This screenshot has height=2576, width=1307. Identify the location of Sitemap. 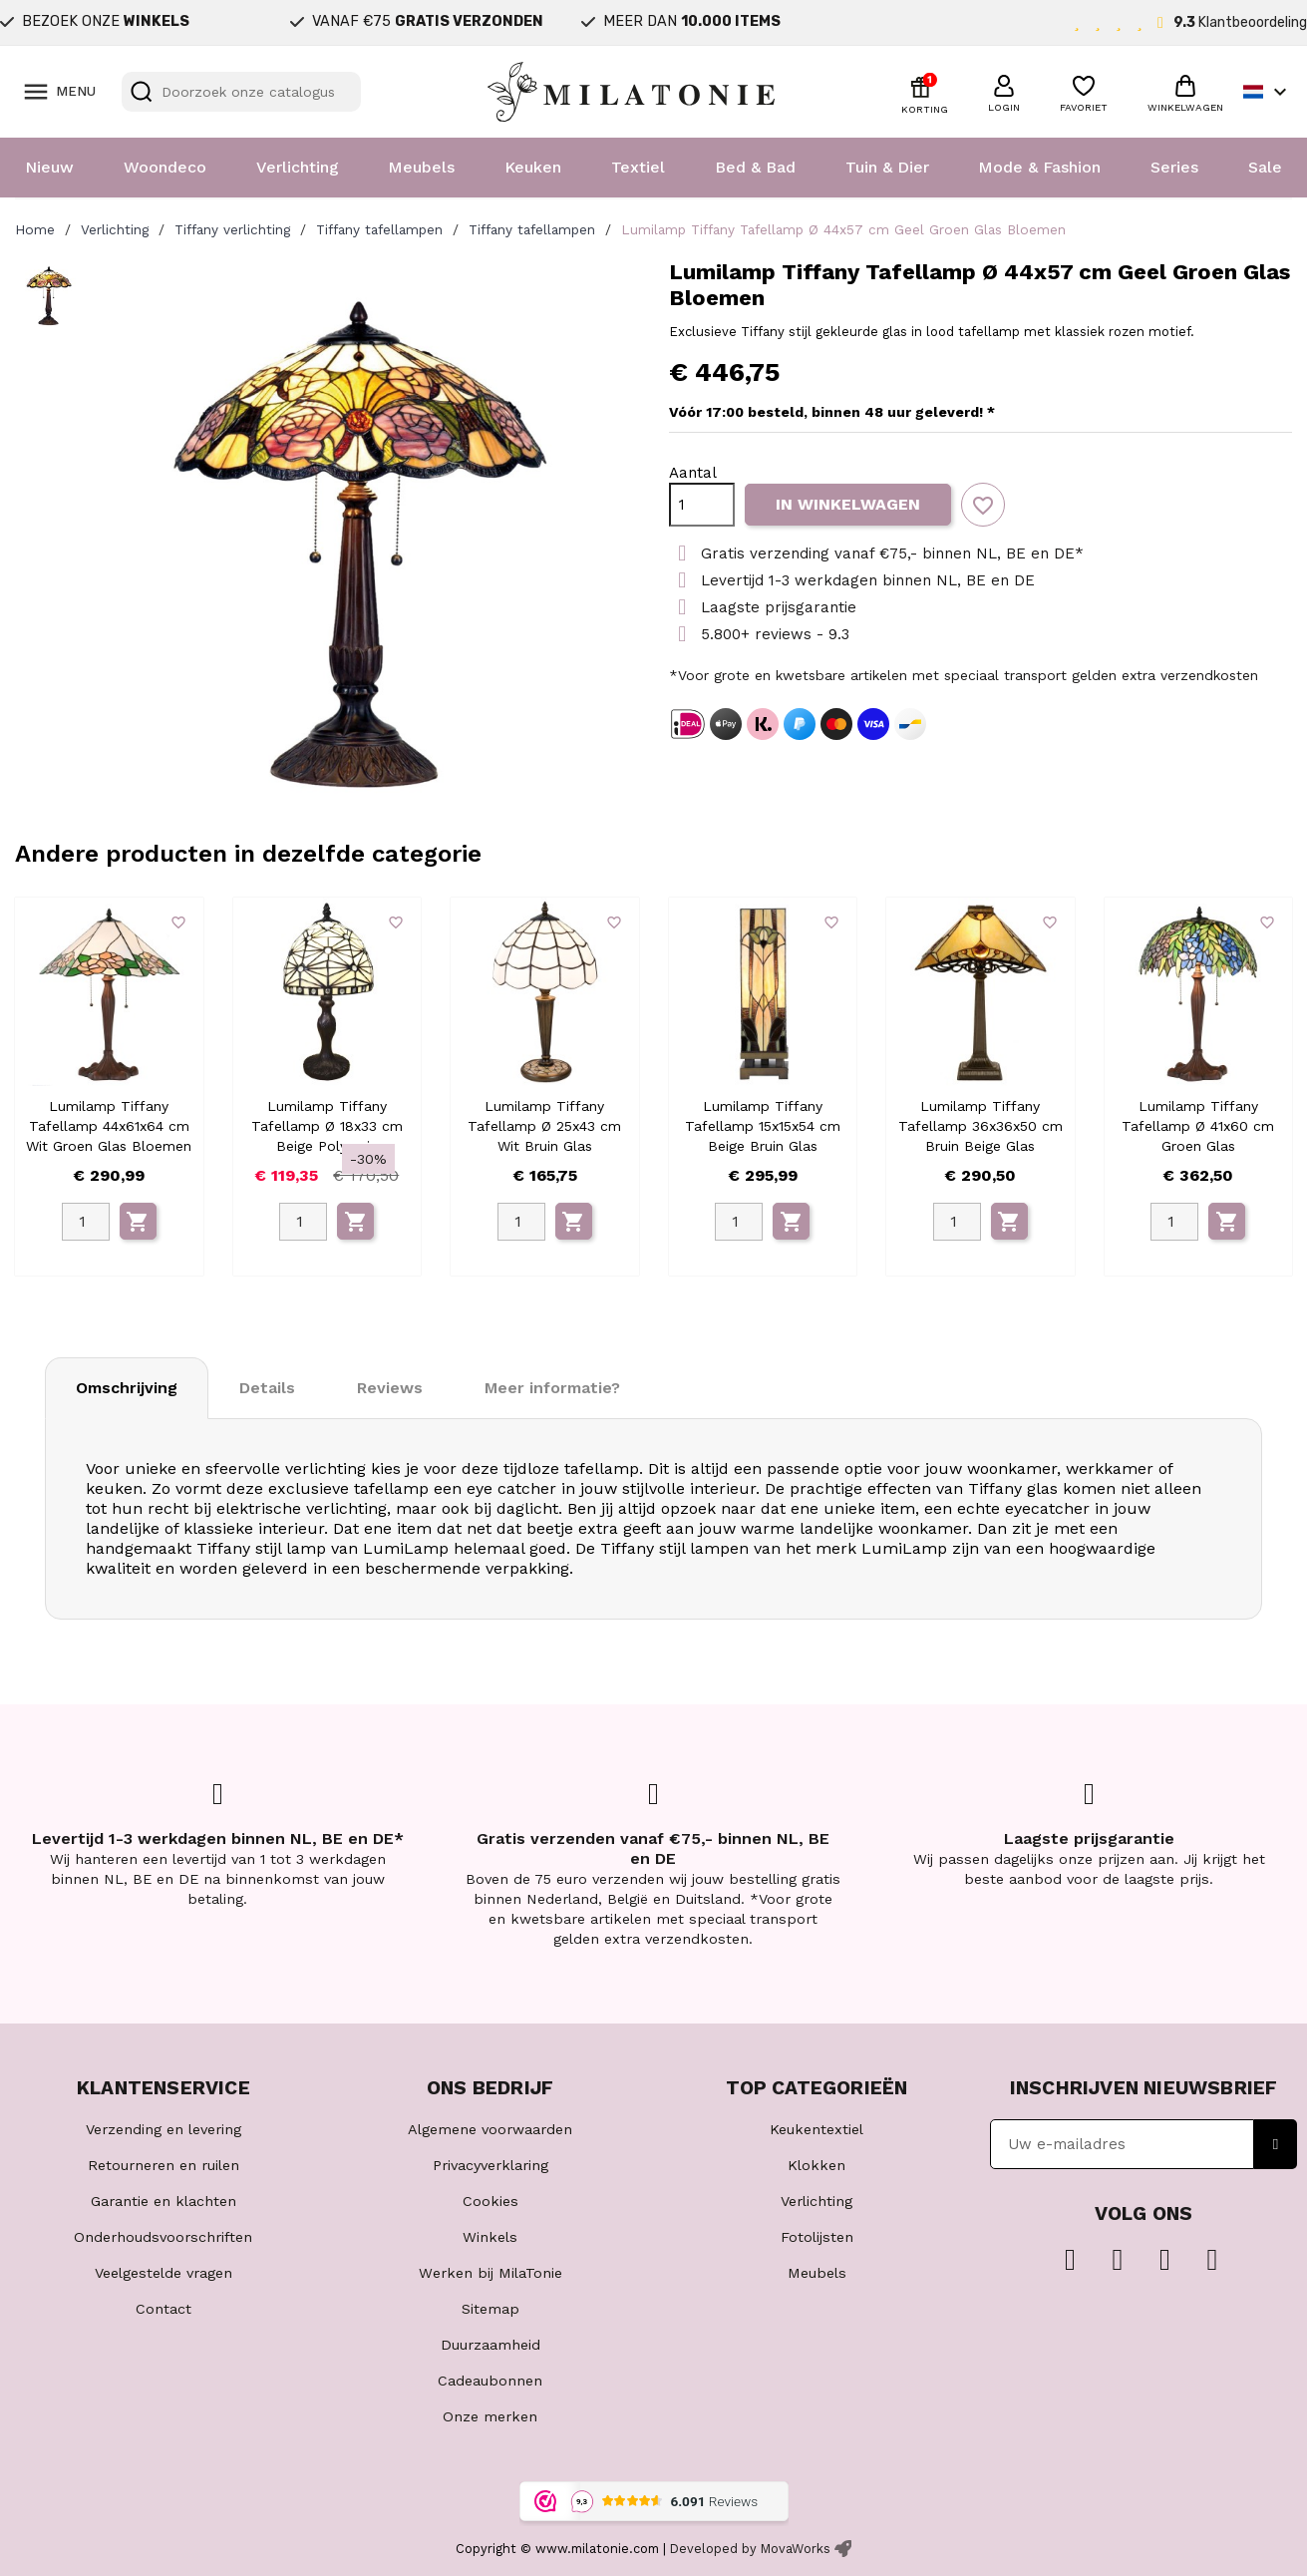
(490, 2309).